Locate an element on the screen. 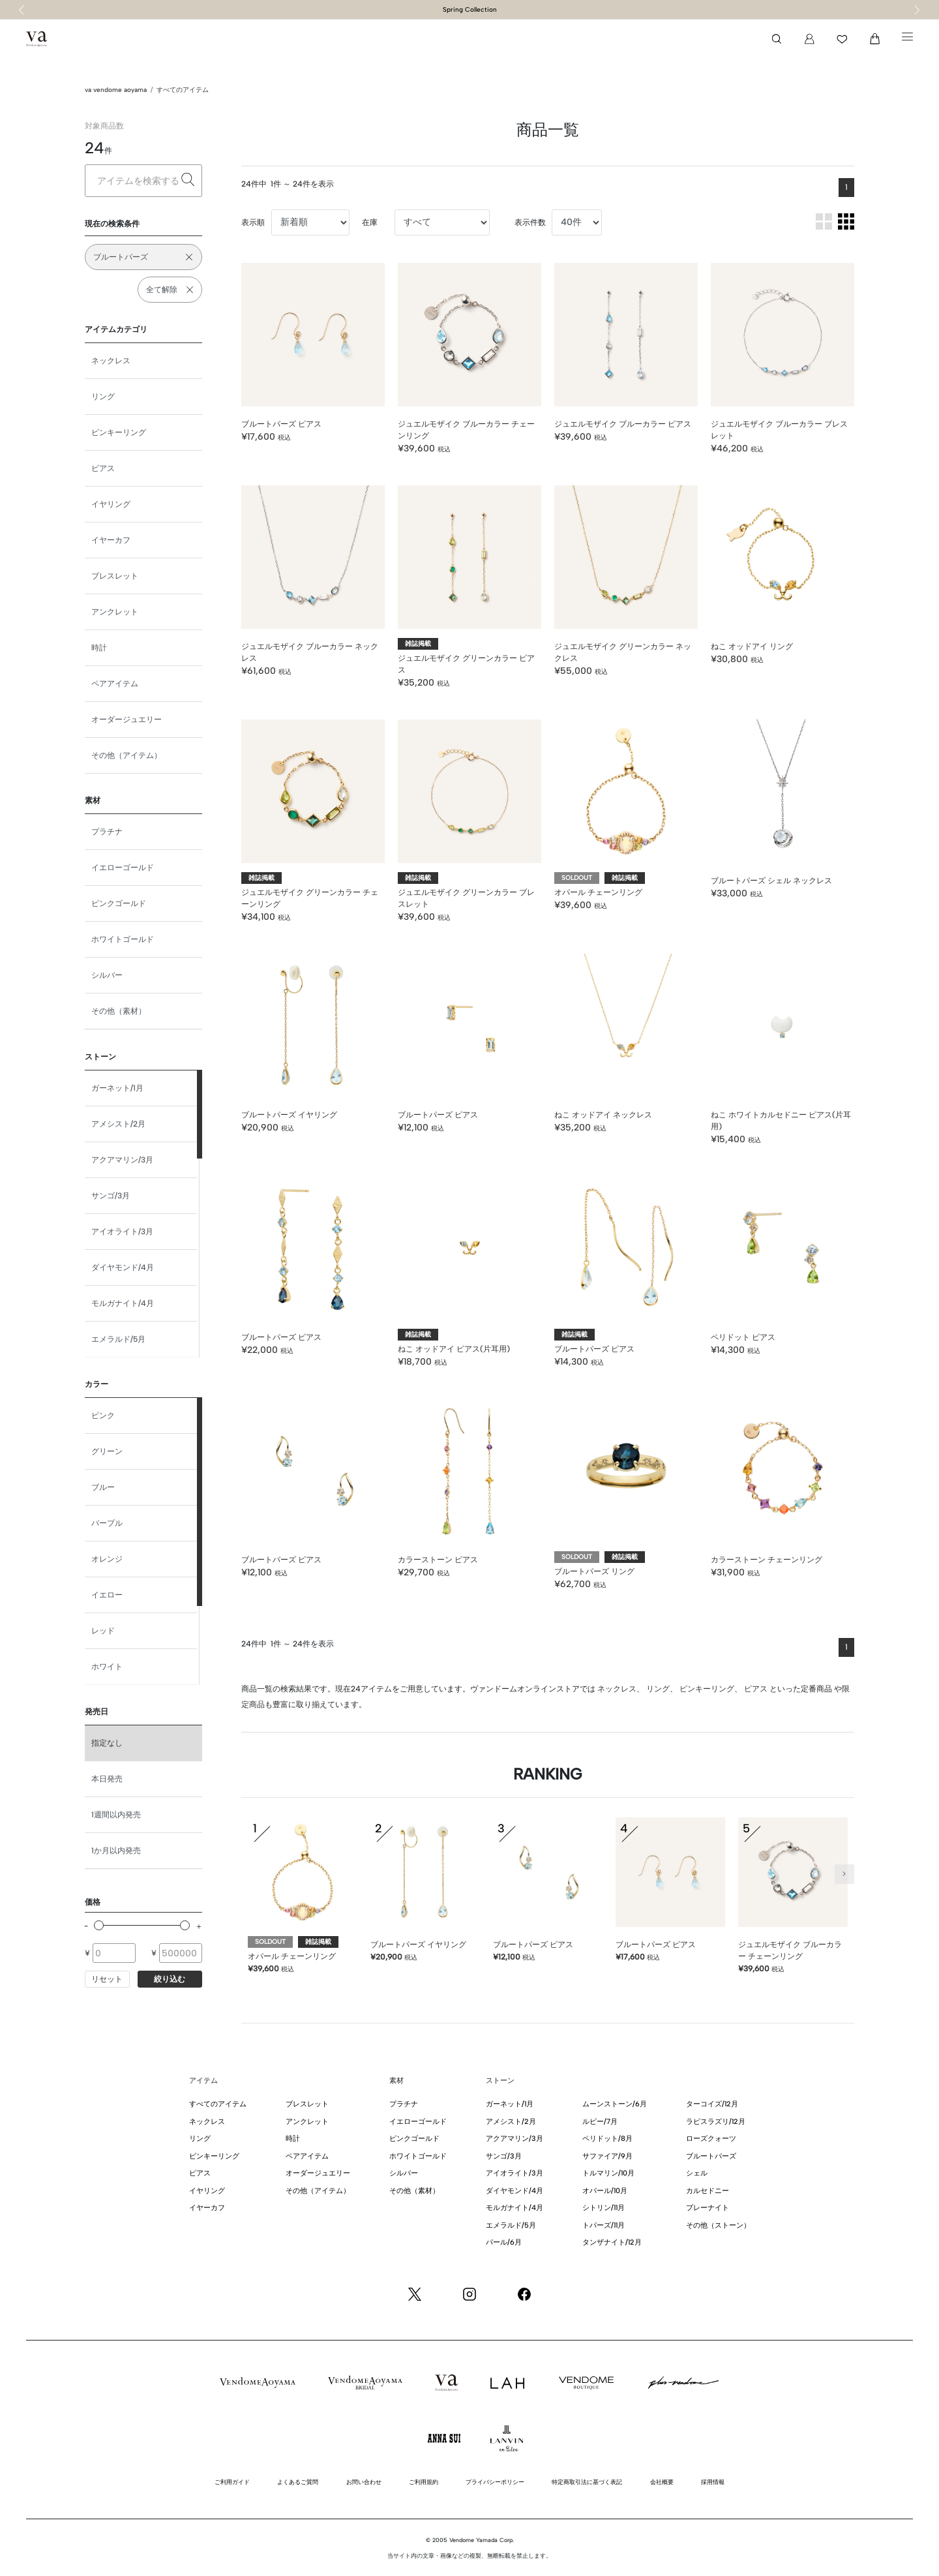 This screenshot has height=2576, width=939. 会社概要 is located at coordinates (662, 2481).